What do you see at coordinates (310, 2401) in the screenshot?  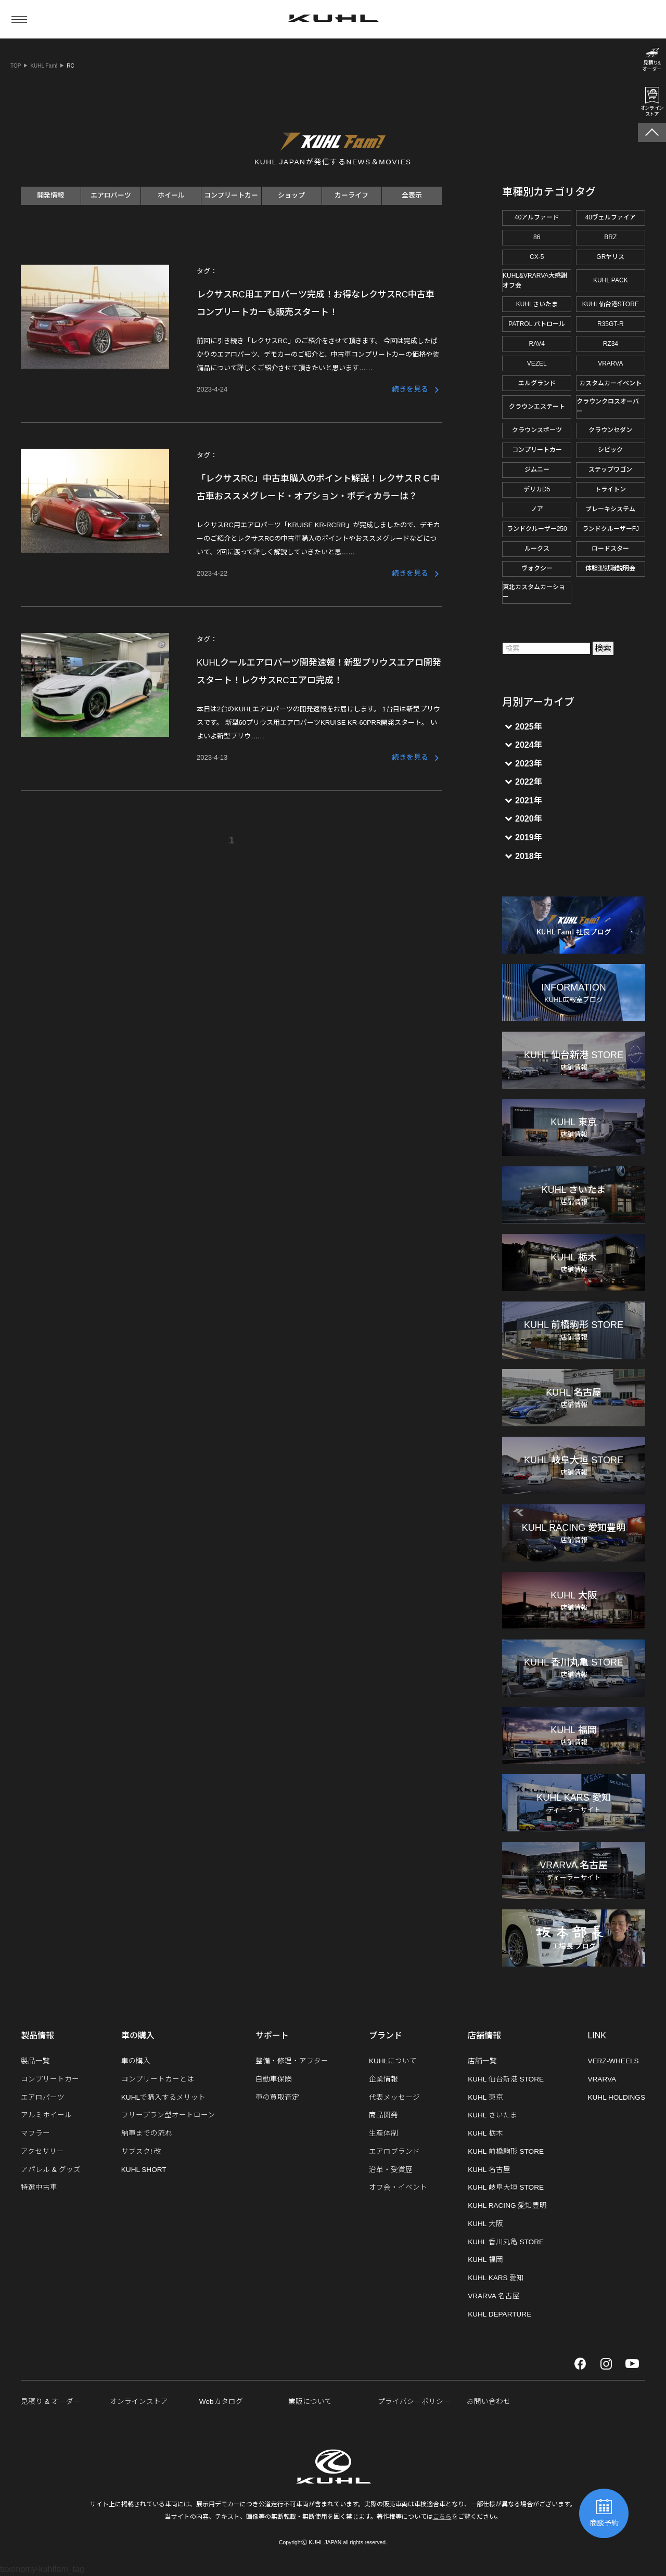 I see `業販について` at bounding box center [310, 2401].